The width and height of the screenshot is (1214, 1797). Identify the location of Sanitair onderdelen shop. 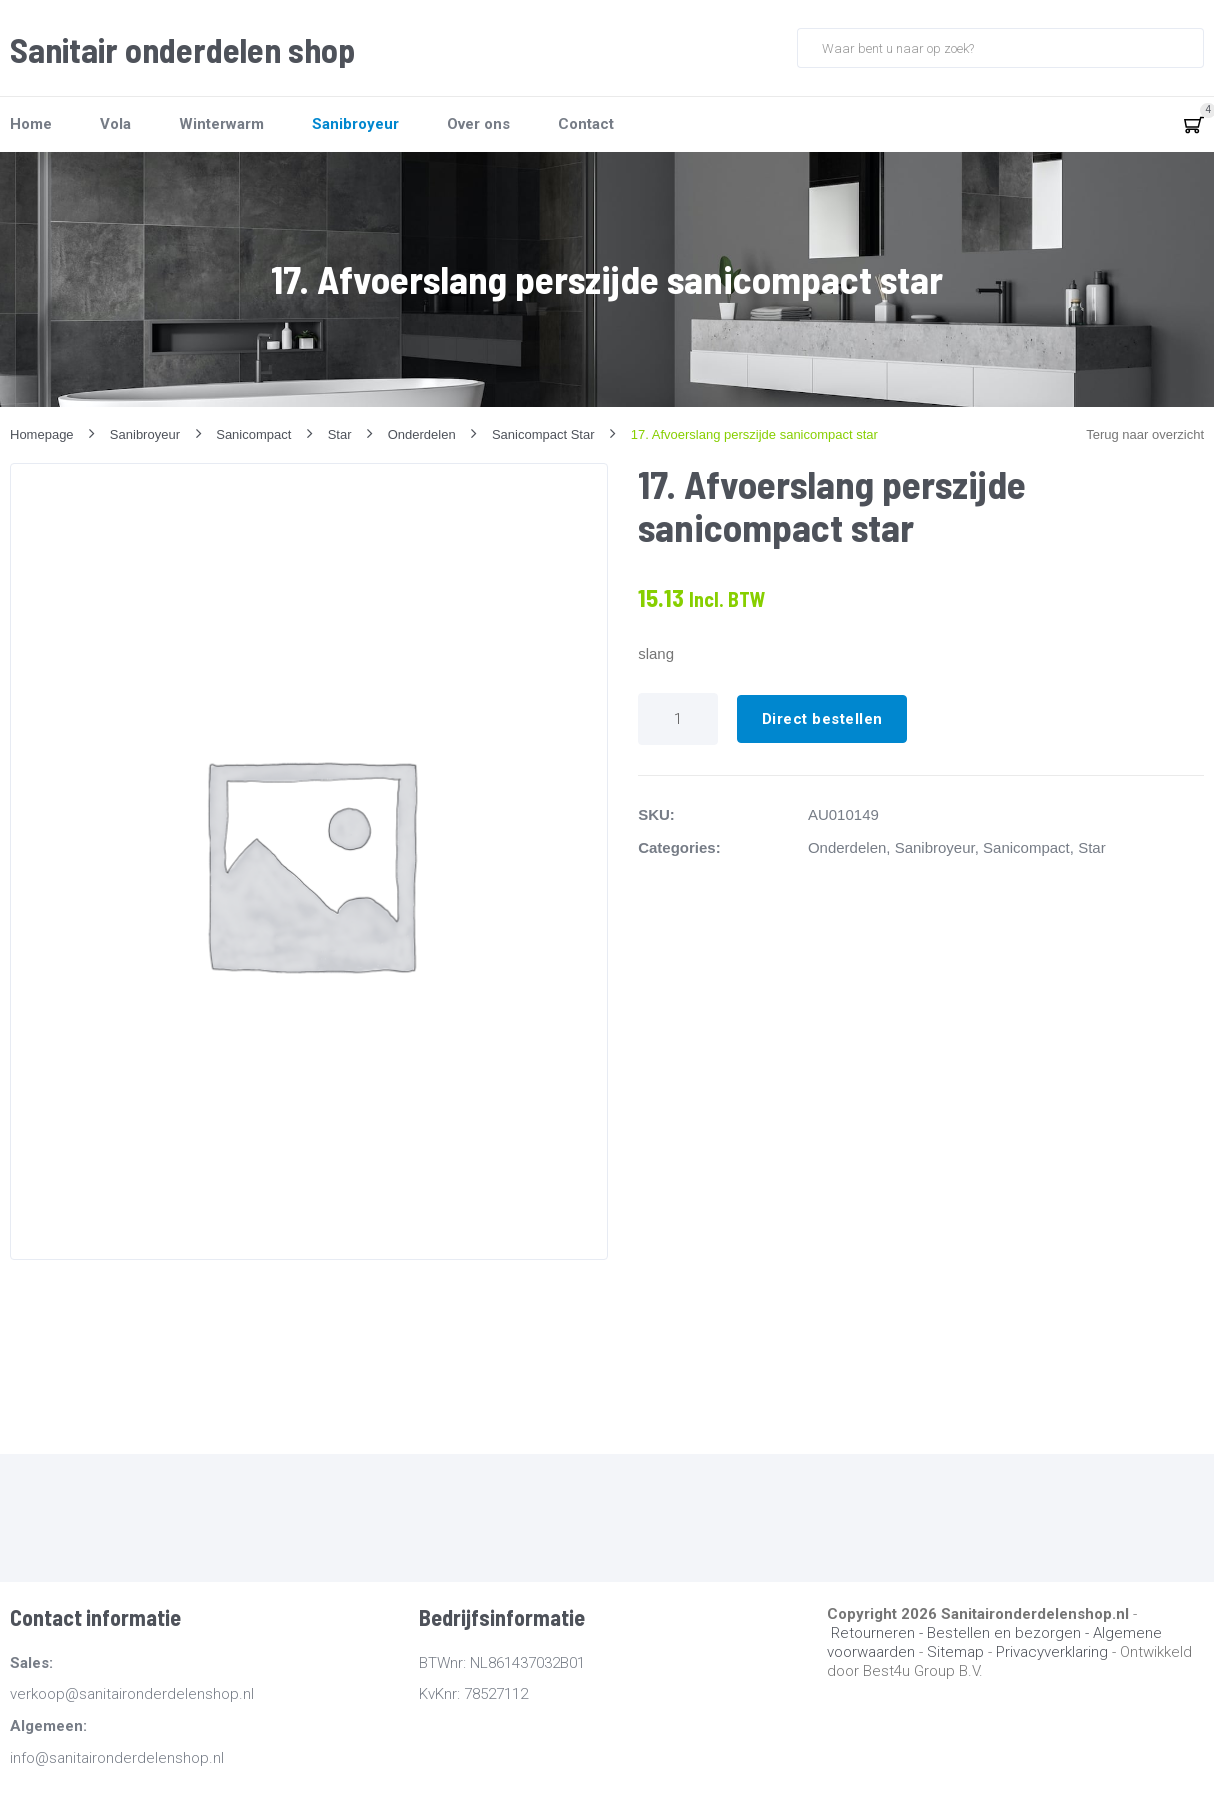
(182, 50).